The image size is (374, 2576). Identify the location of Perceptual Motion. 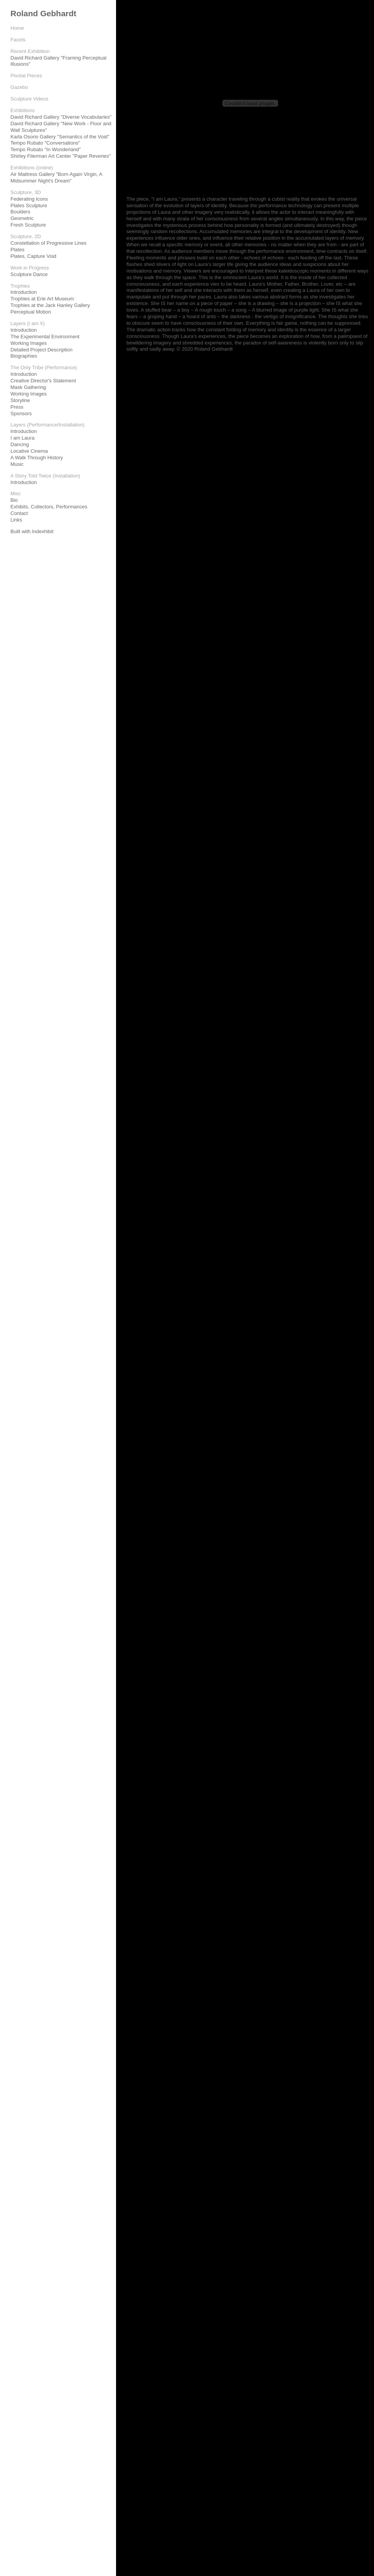
(30, 312).